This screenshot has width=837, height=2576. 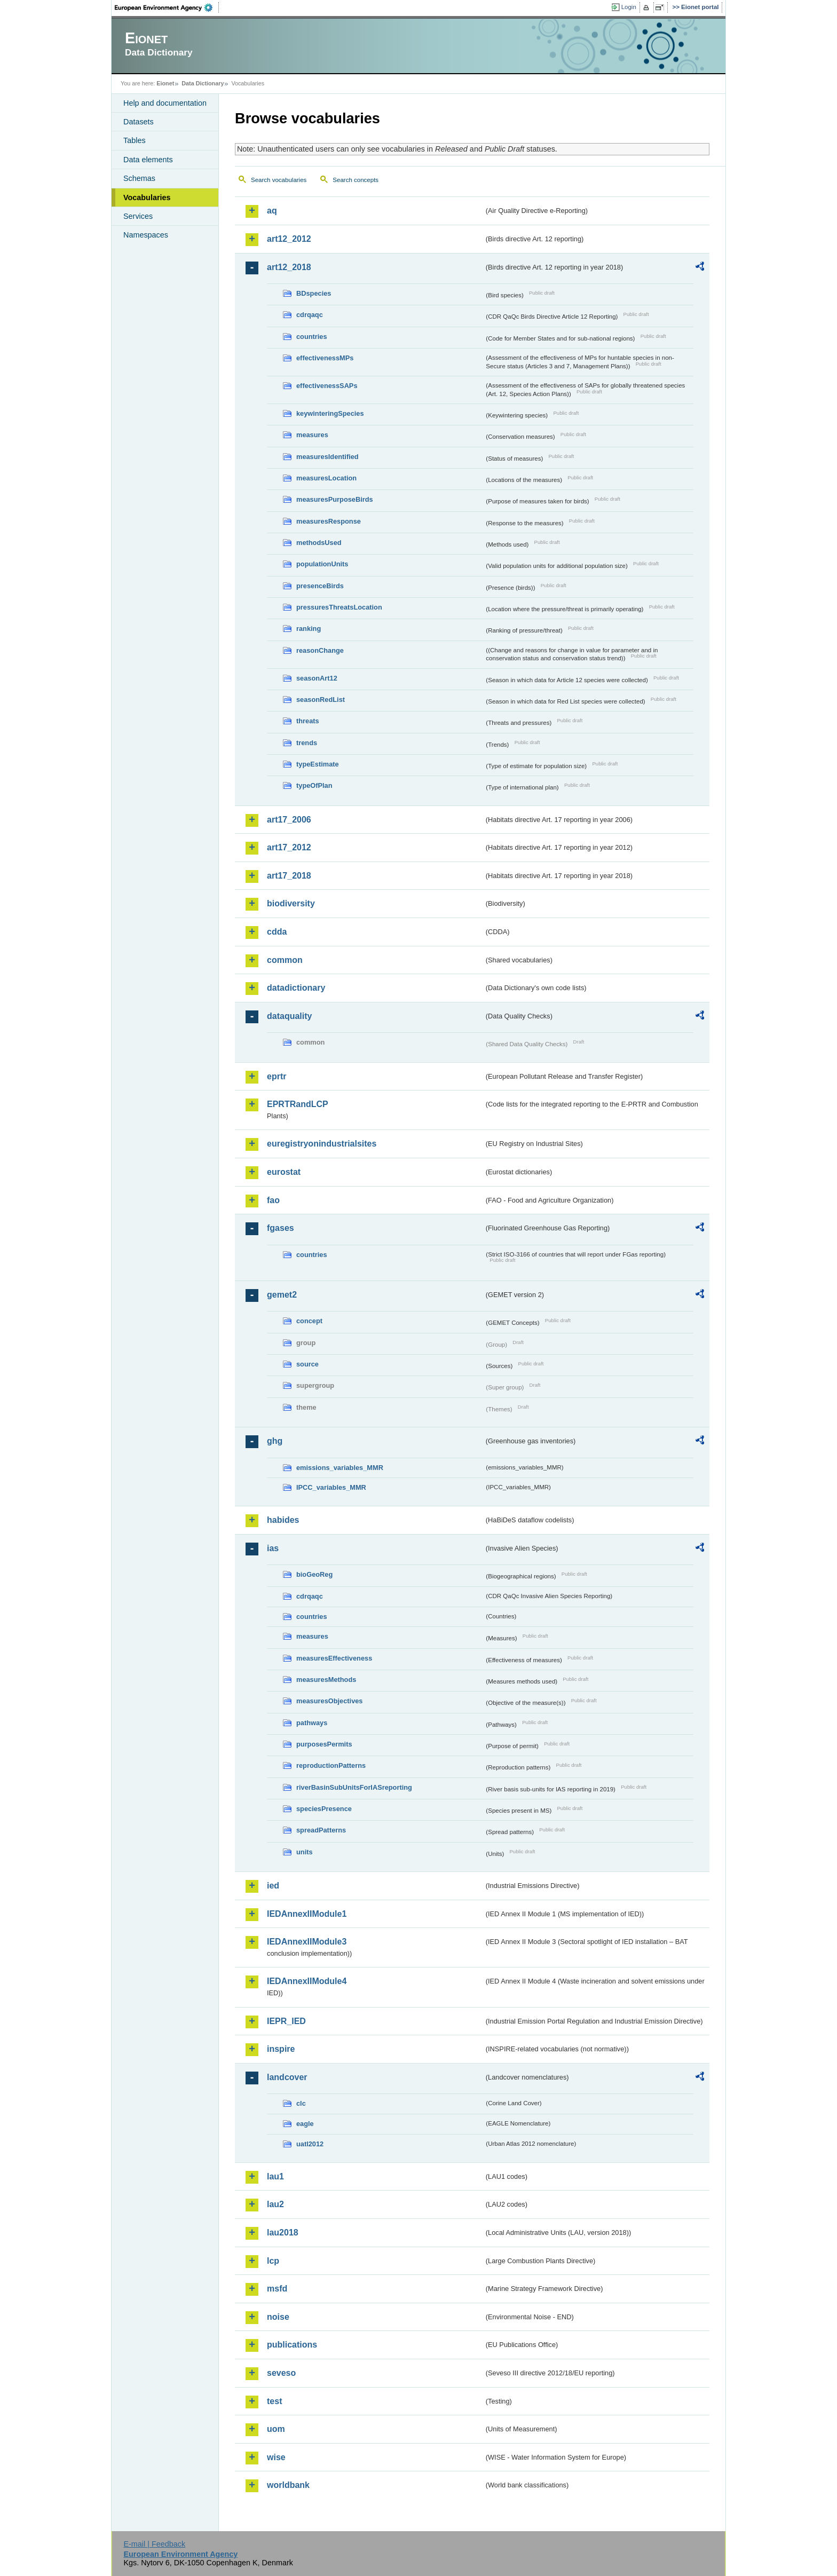 I want to click on ranking, so click(x=308, y=629).